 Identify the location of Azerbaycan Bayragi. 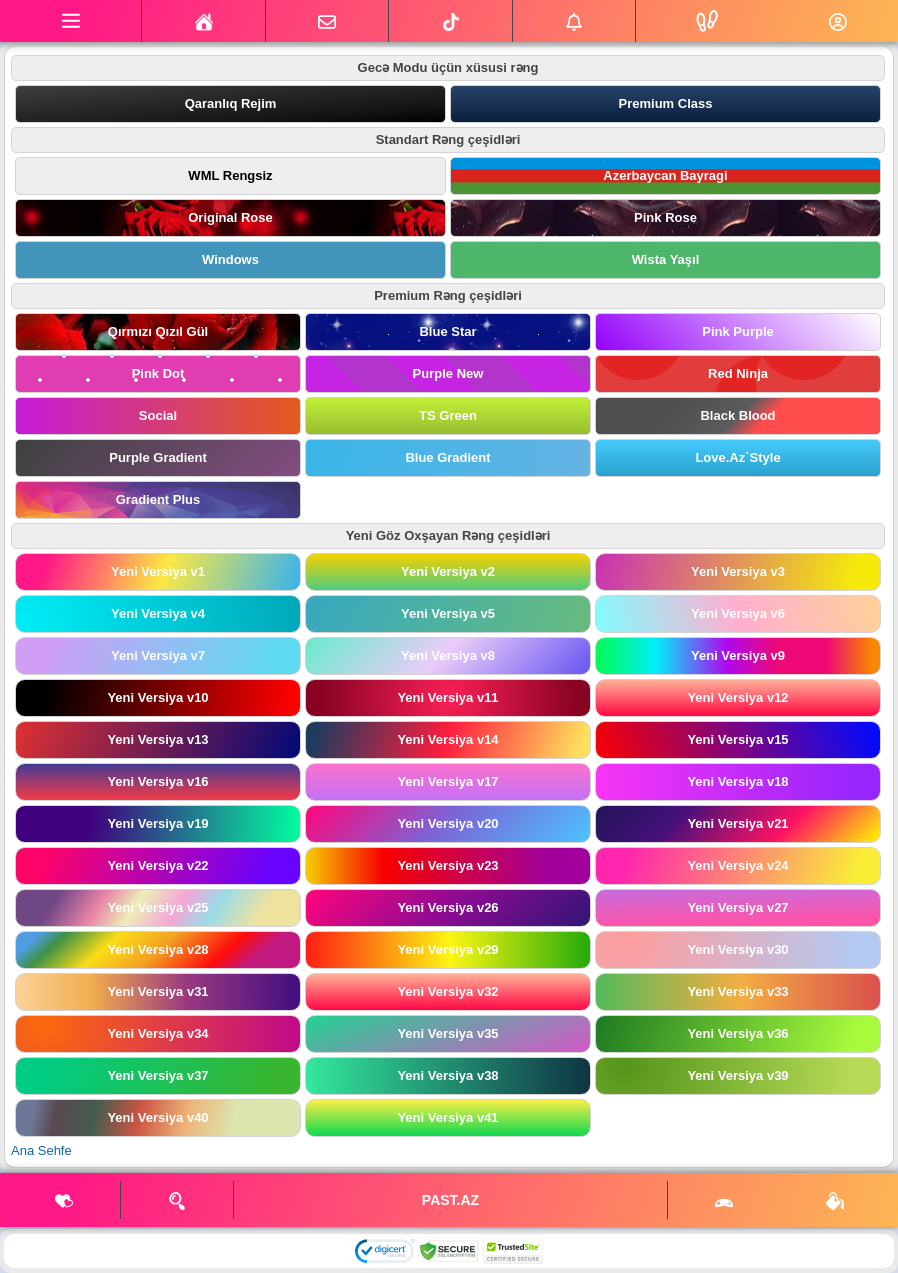
(665, 175).